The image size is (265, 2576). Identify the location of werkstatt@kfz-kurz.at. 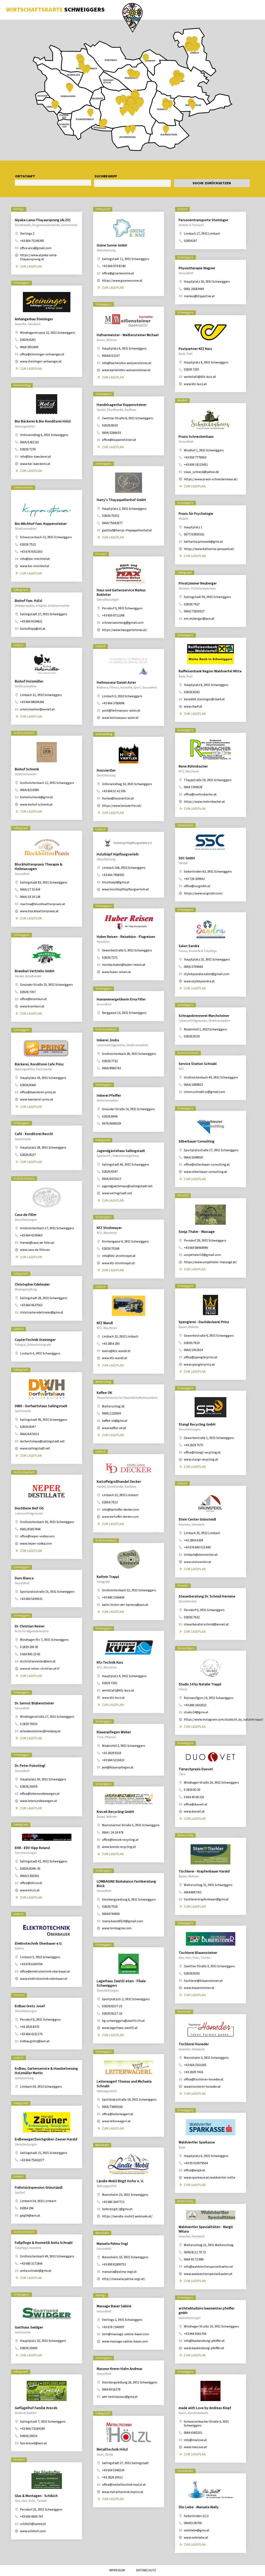
(118, 1690).